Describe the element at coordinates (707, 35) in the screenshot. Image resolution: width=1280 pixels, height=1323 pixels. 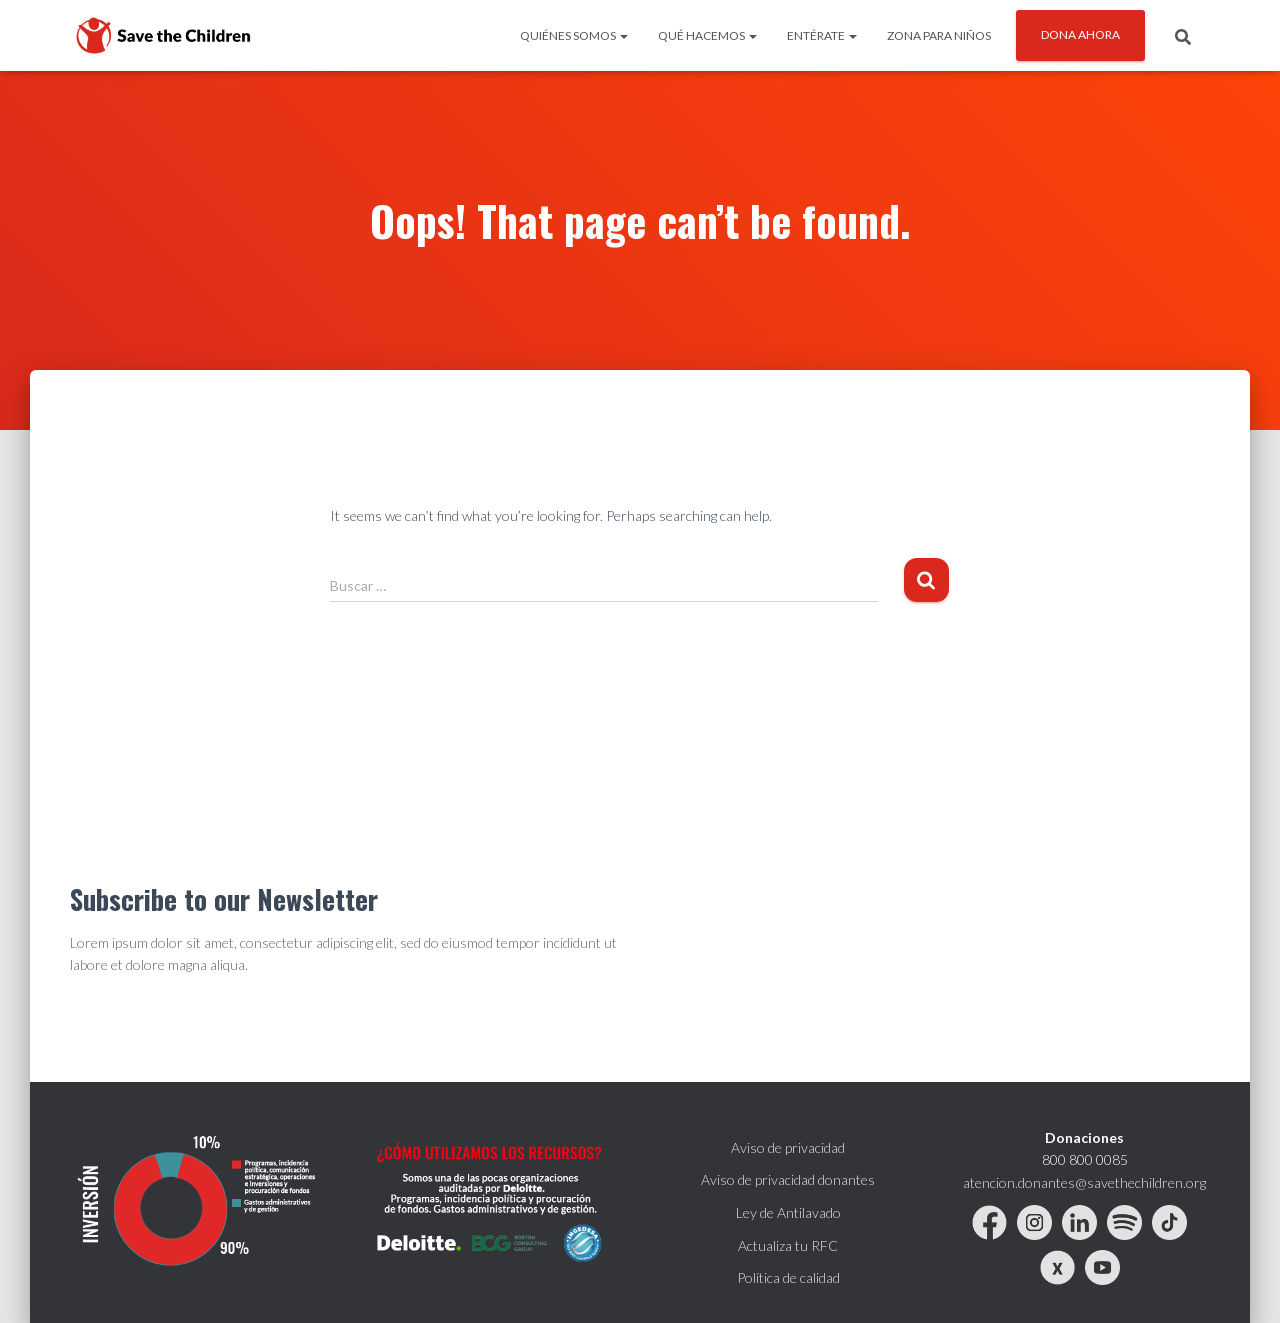
I see `QUÉ HACEMOS` at that location.